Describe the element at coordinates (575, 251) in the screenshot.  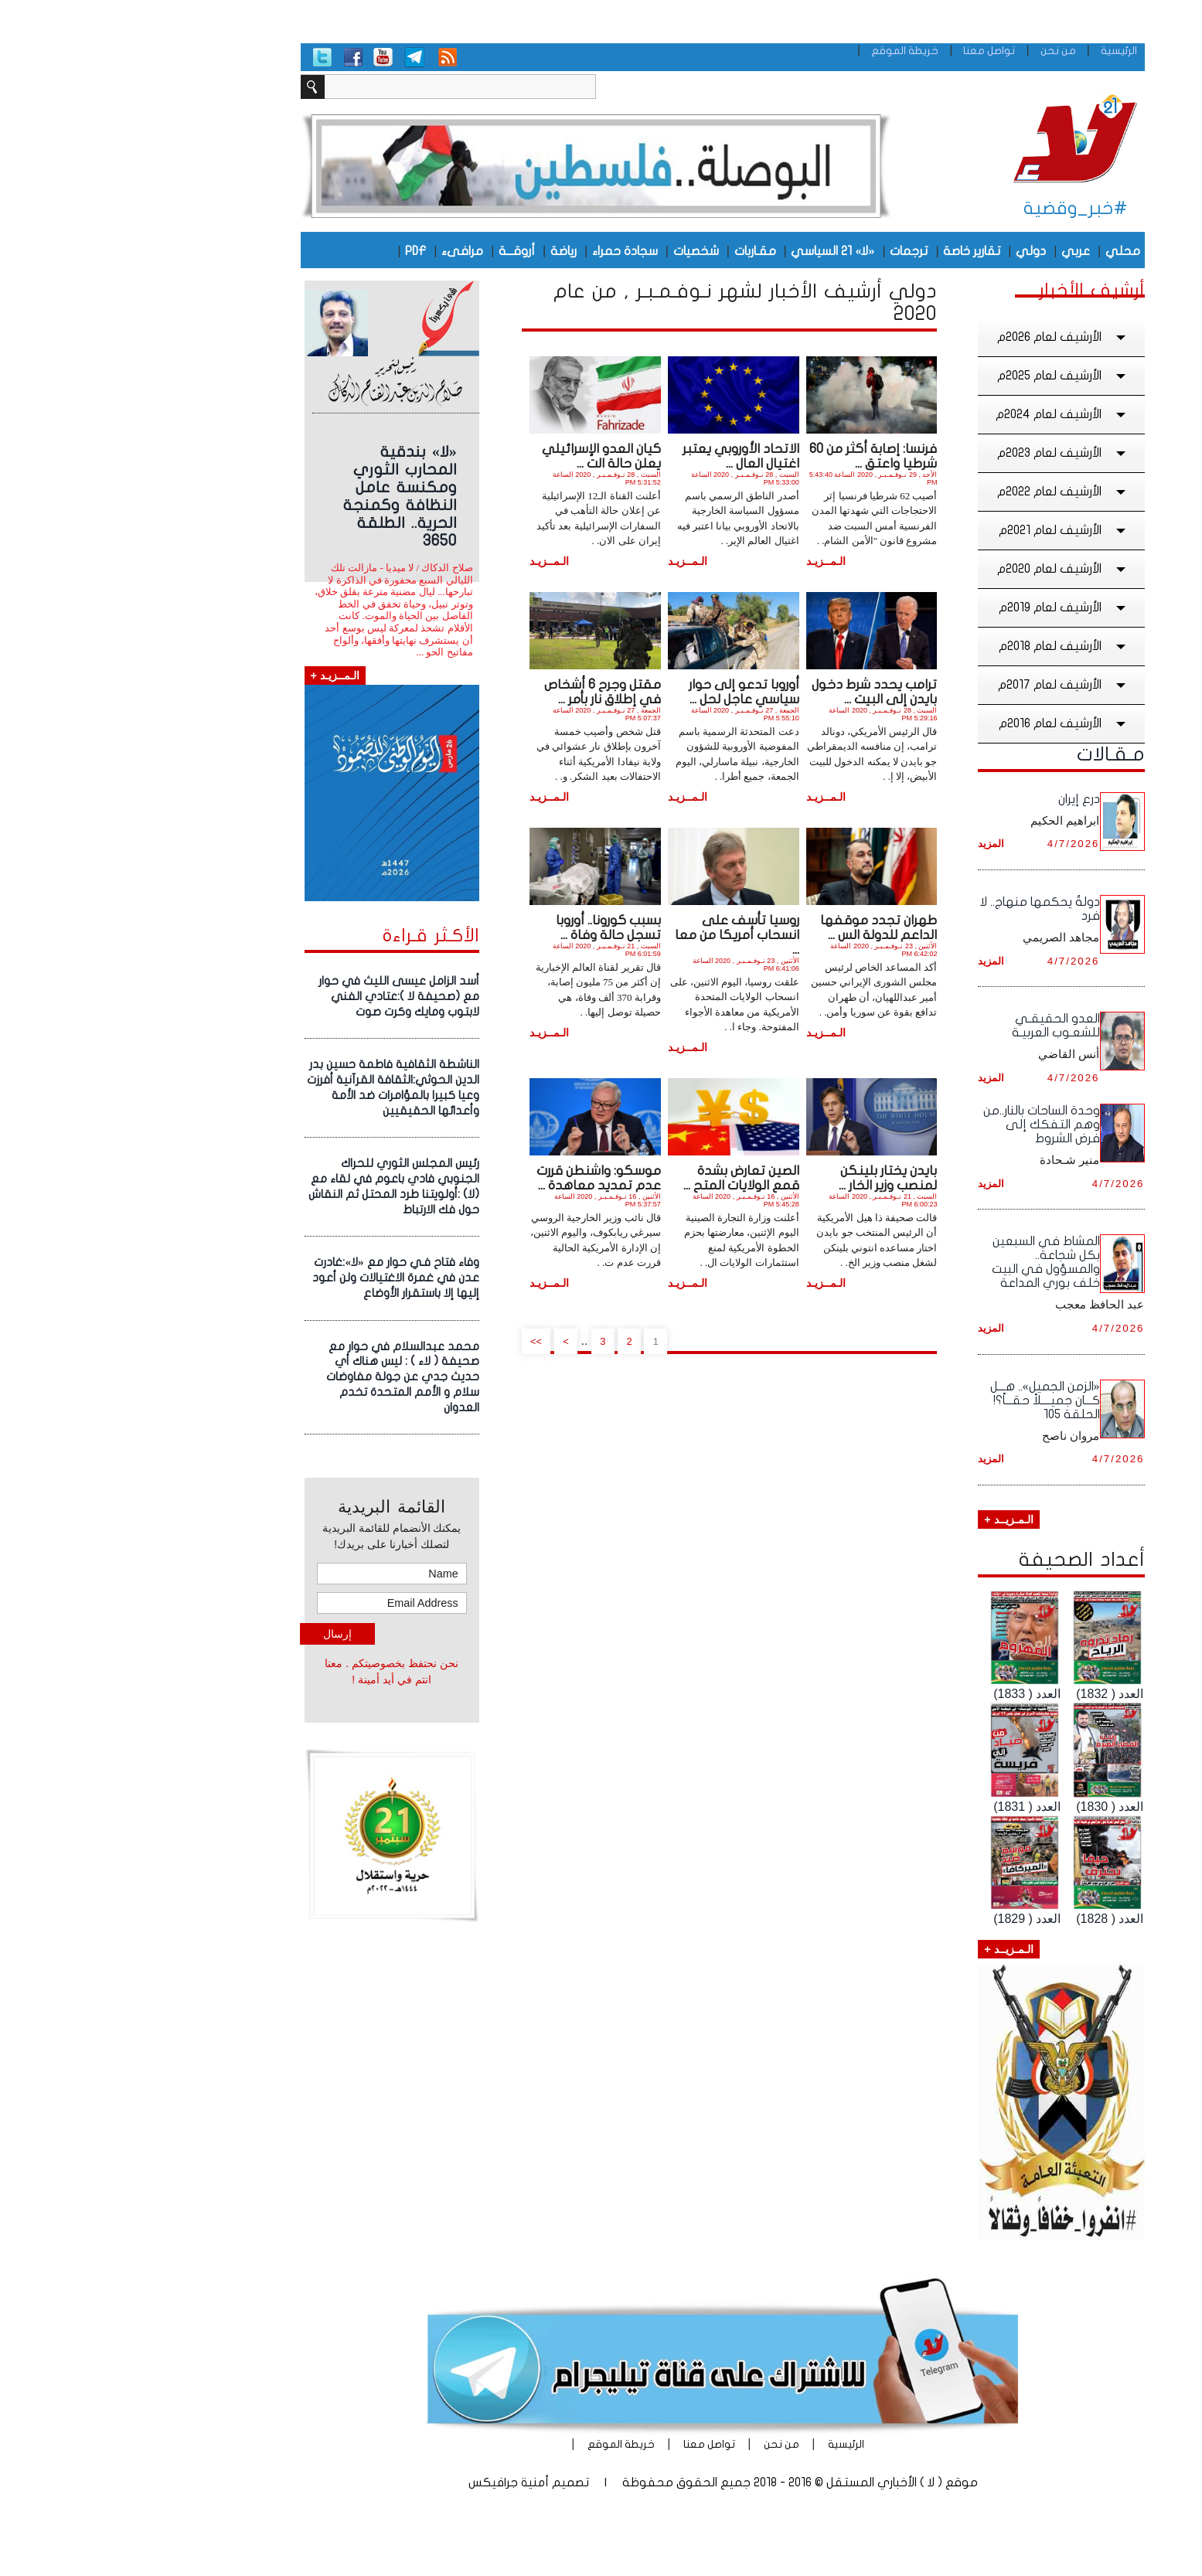
I see `شخصيات` at that location.